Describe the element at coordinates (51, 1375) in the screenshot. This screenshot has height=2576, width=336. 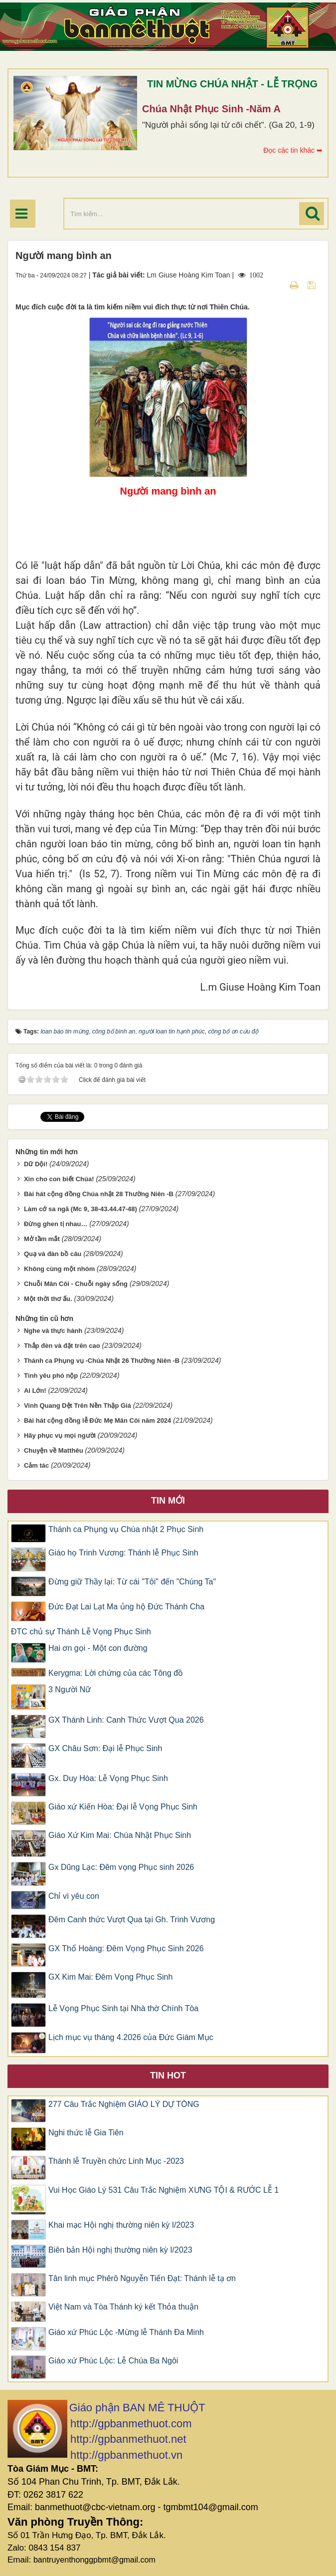
I see `Tình yêu phó nộp` at that location.